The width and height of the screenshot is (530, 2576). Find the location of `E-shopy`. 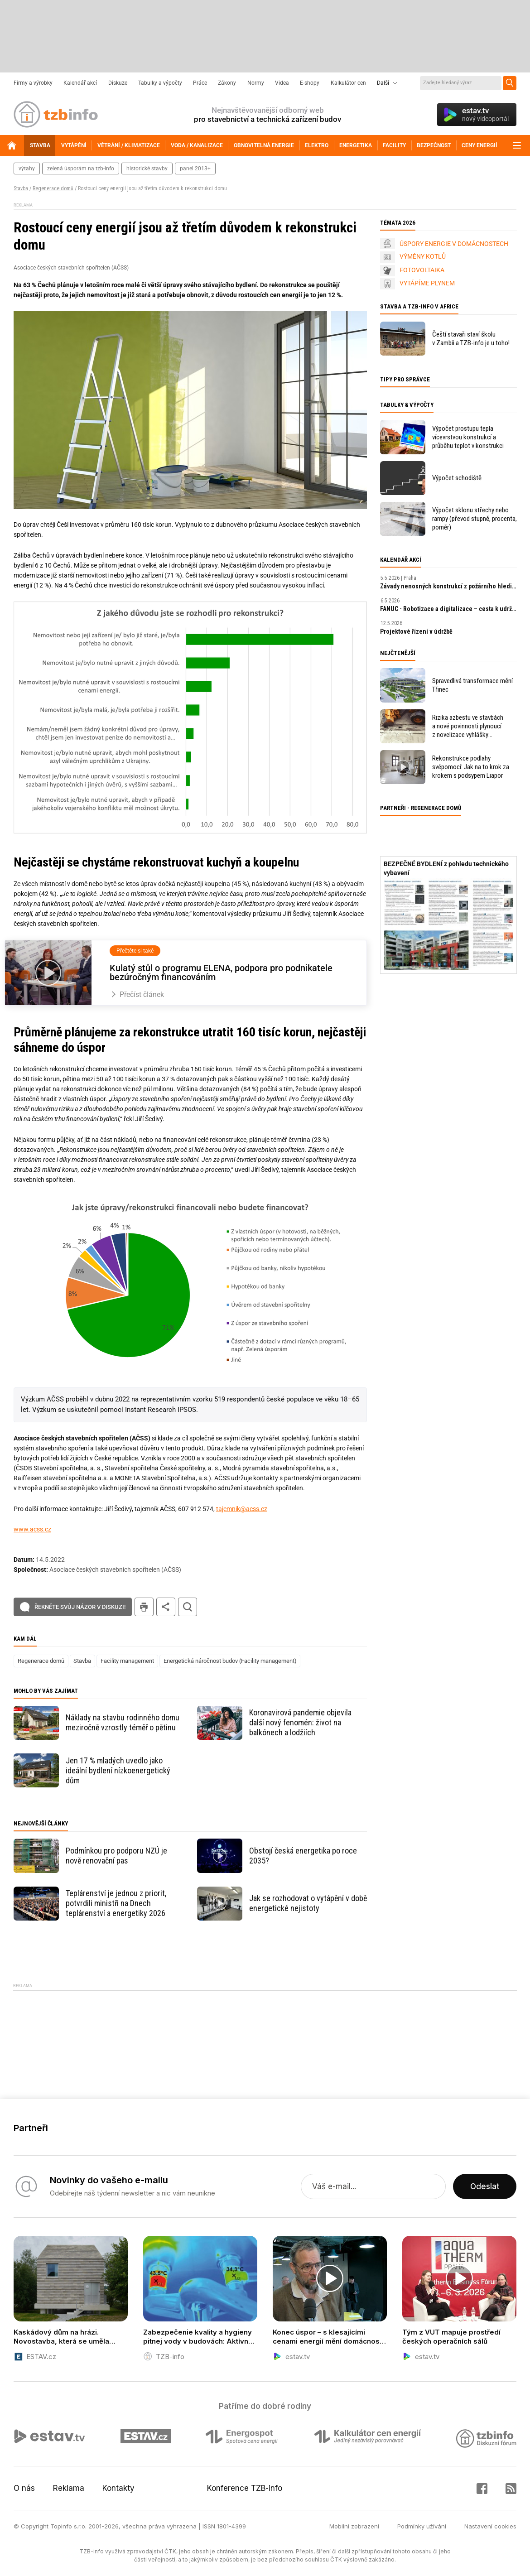

E-shopy is located at coordinates (309, 83).